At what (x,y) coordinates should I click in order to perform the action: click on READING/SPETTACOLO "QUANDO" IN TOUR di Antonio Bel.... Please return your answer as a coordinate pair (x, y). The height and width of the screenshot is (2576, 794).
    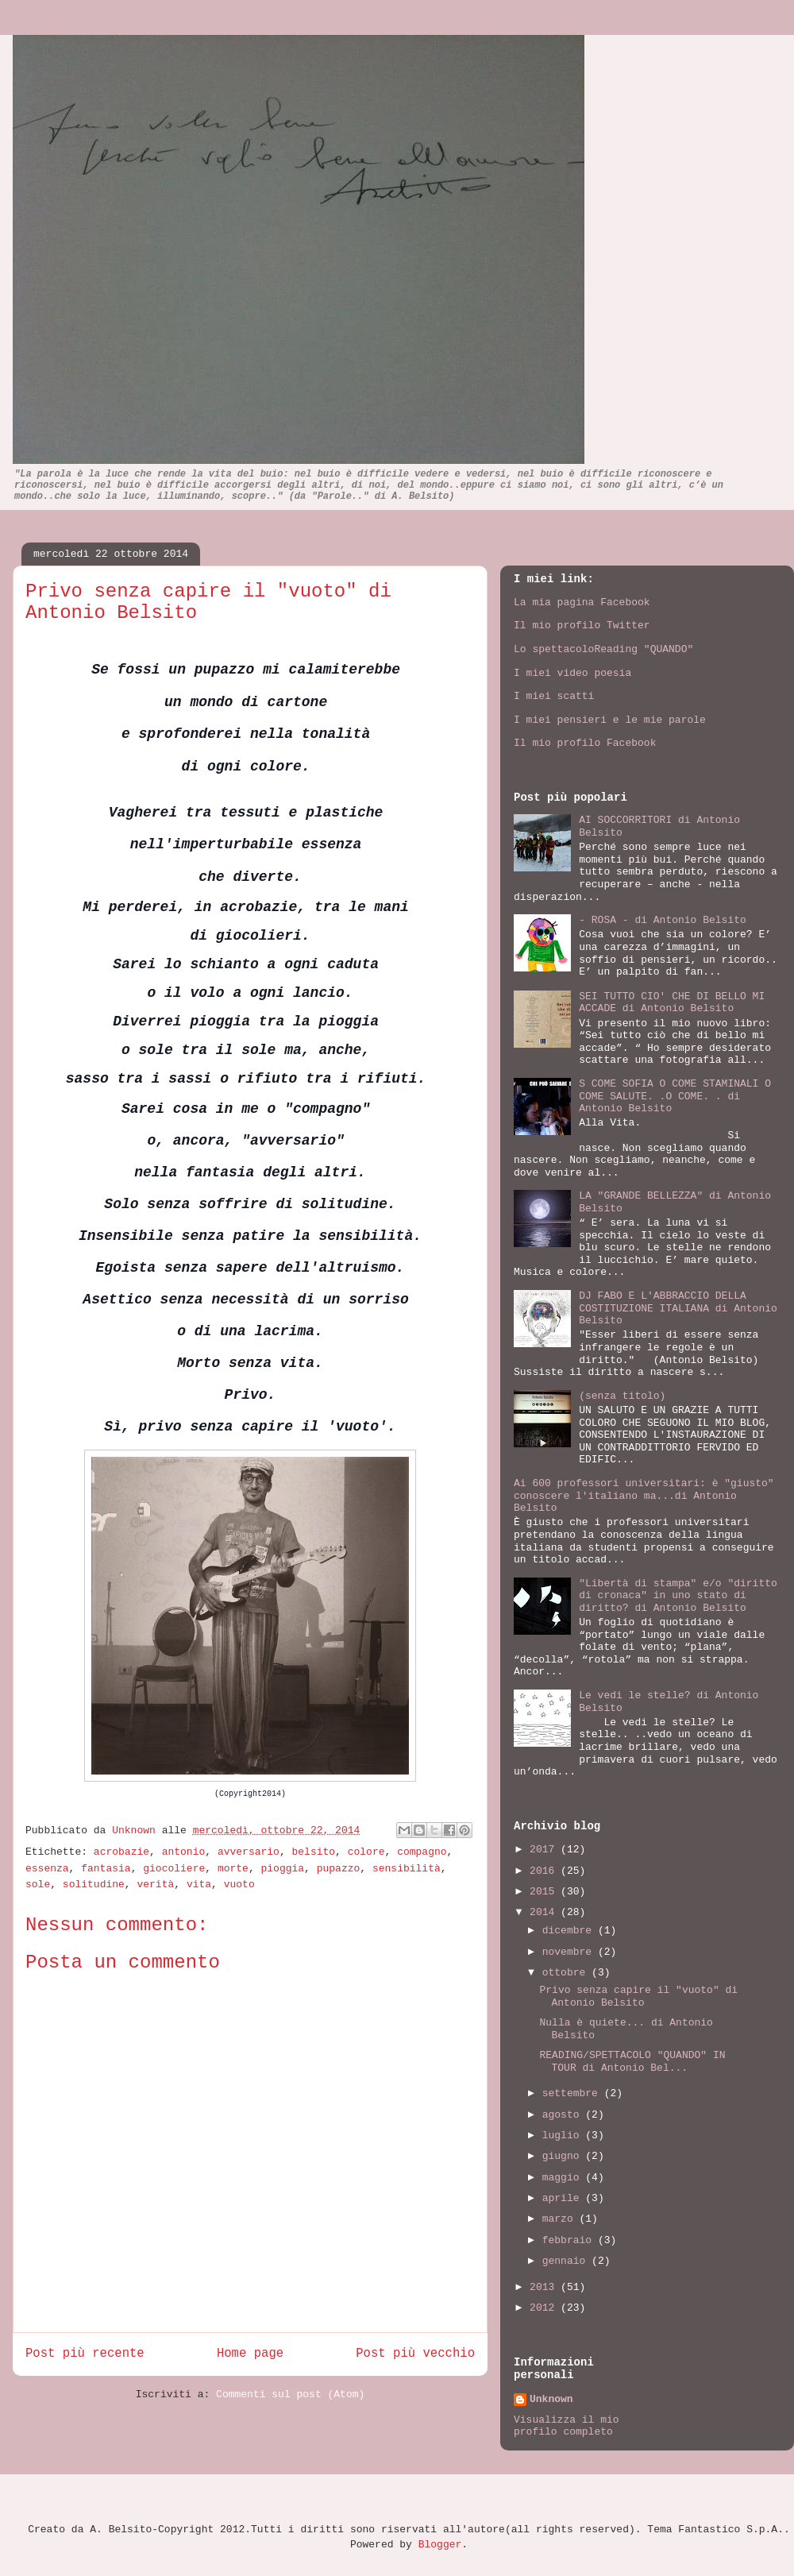
    Looking at the image, I should click on (632, 2061).